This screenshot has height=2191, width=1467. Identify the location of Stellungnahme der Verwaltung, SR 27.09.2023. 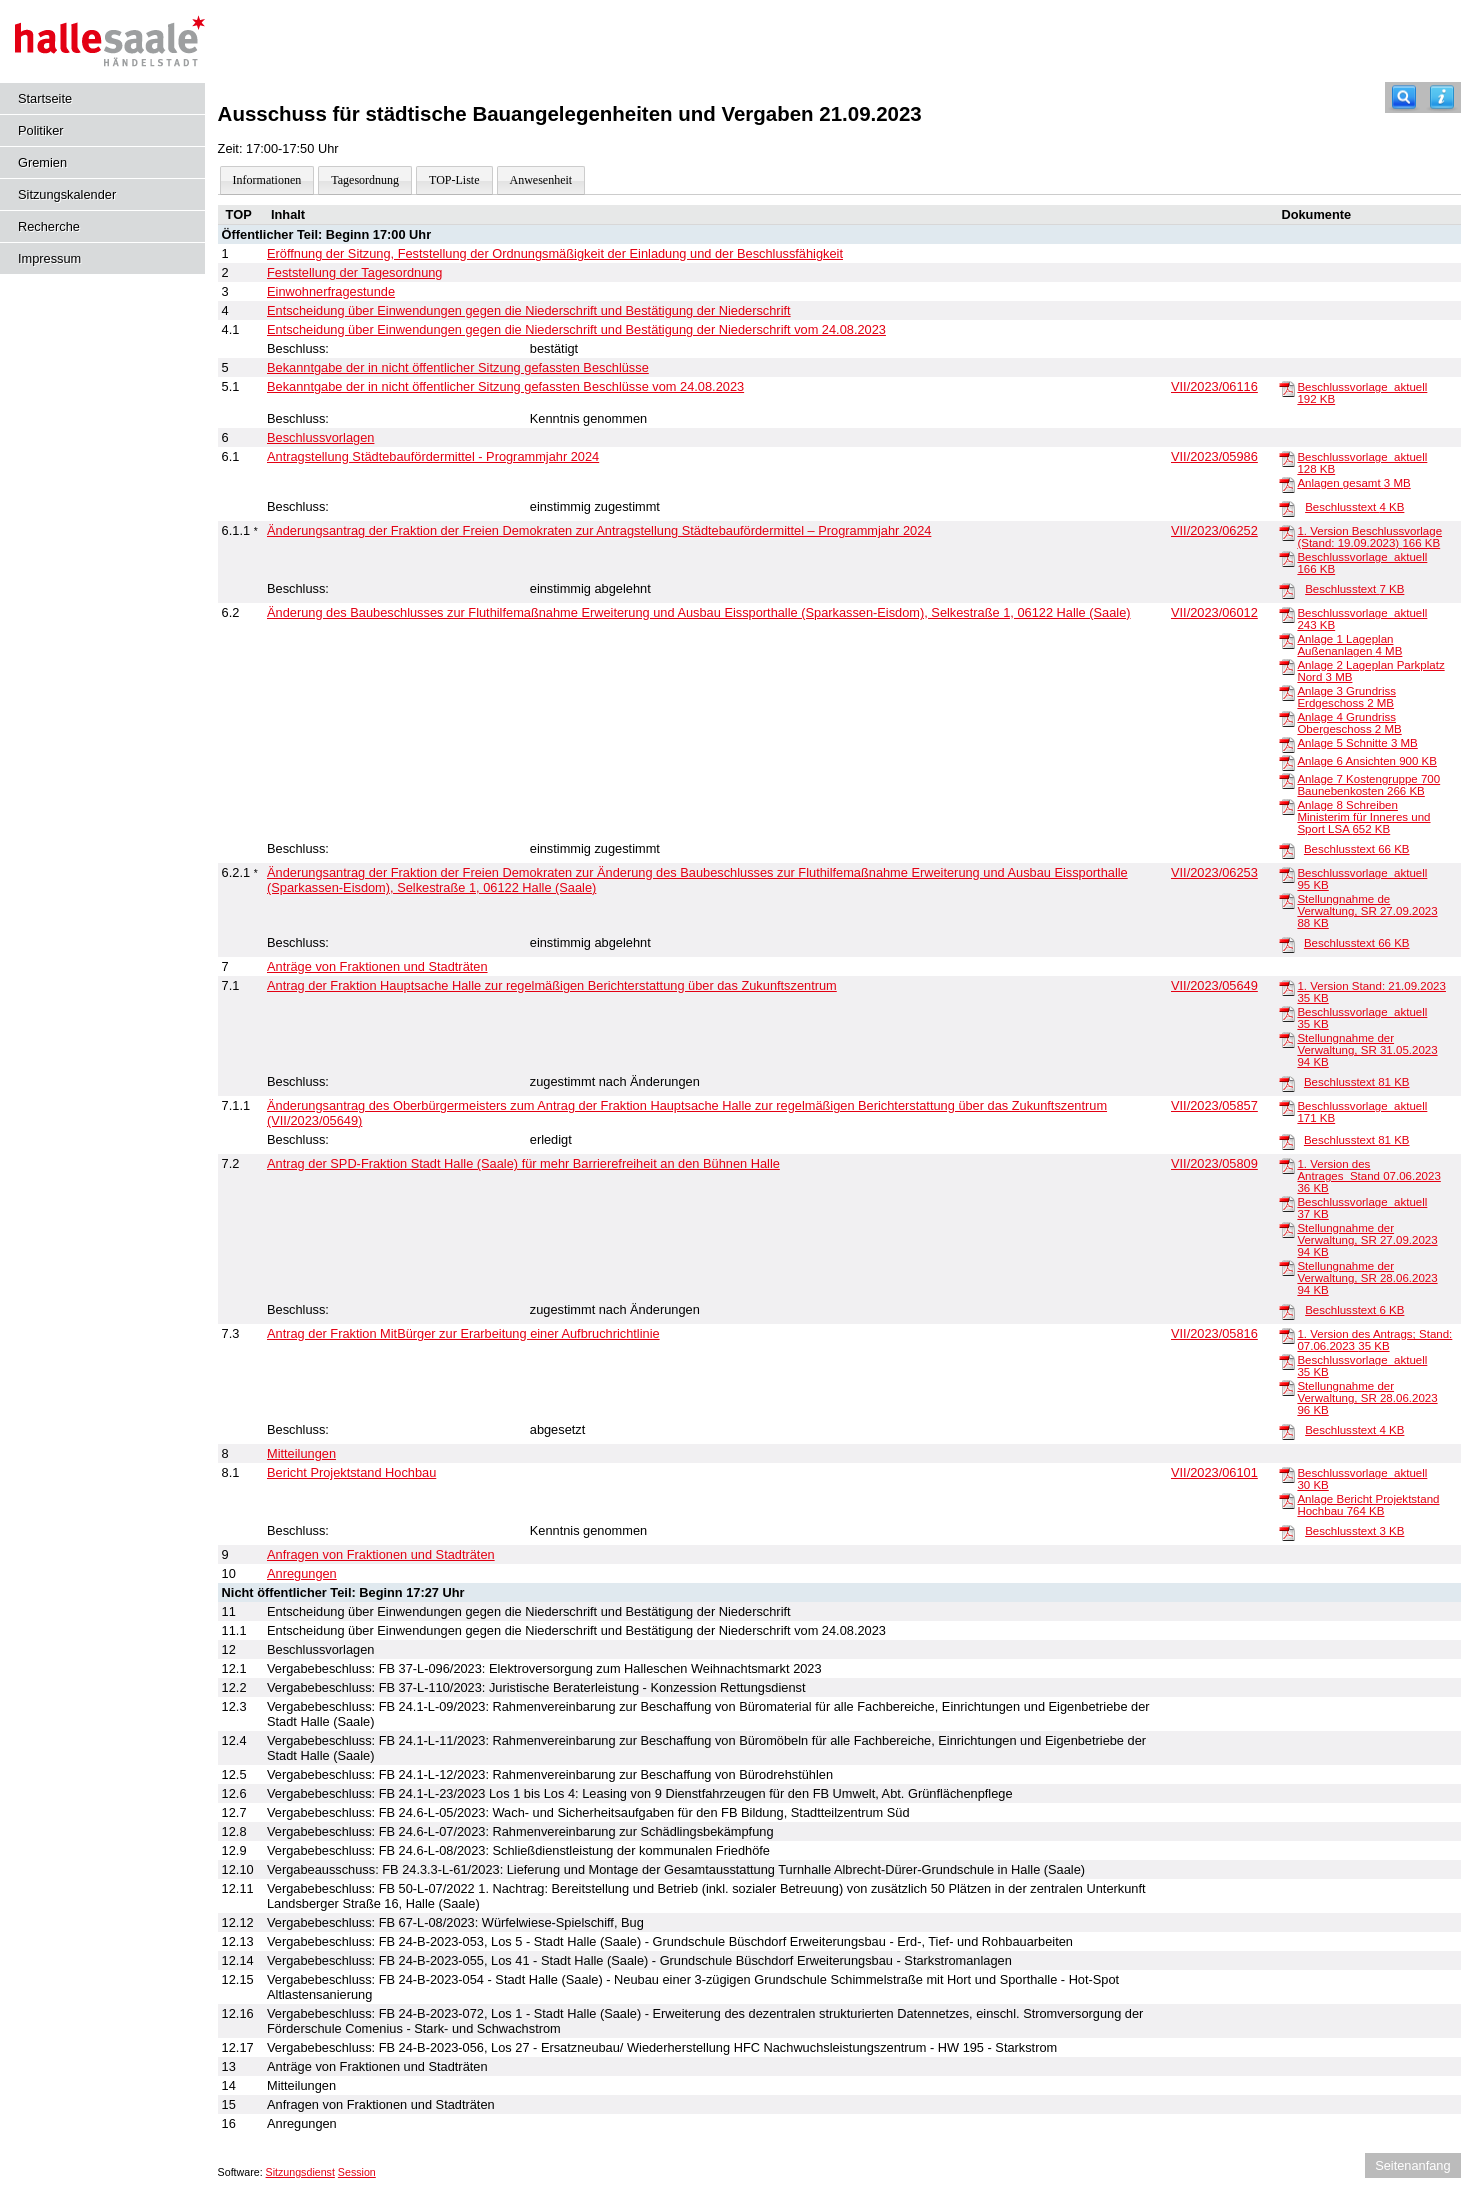
(1367, 1240).